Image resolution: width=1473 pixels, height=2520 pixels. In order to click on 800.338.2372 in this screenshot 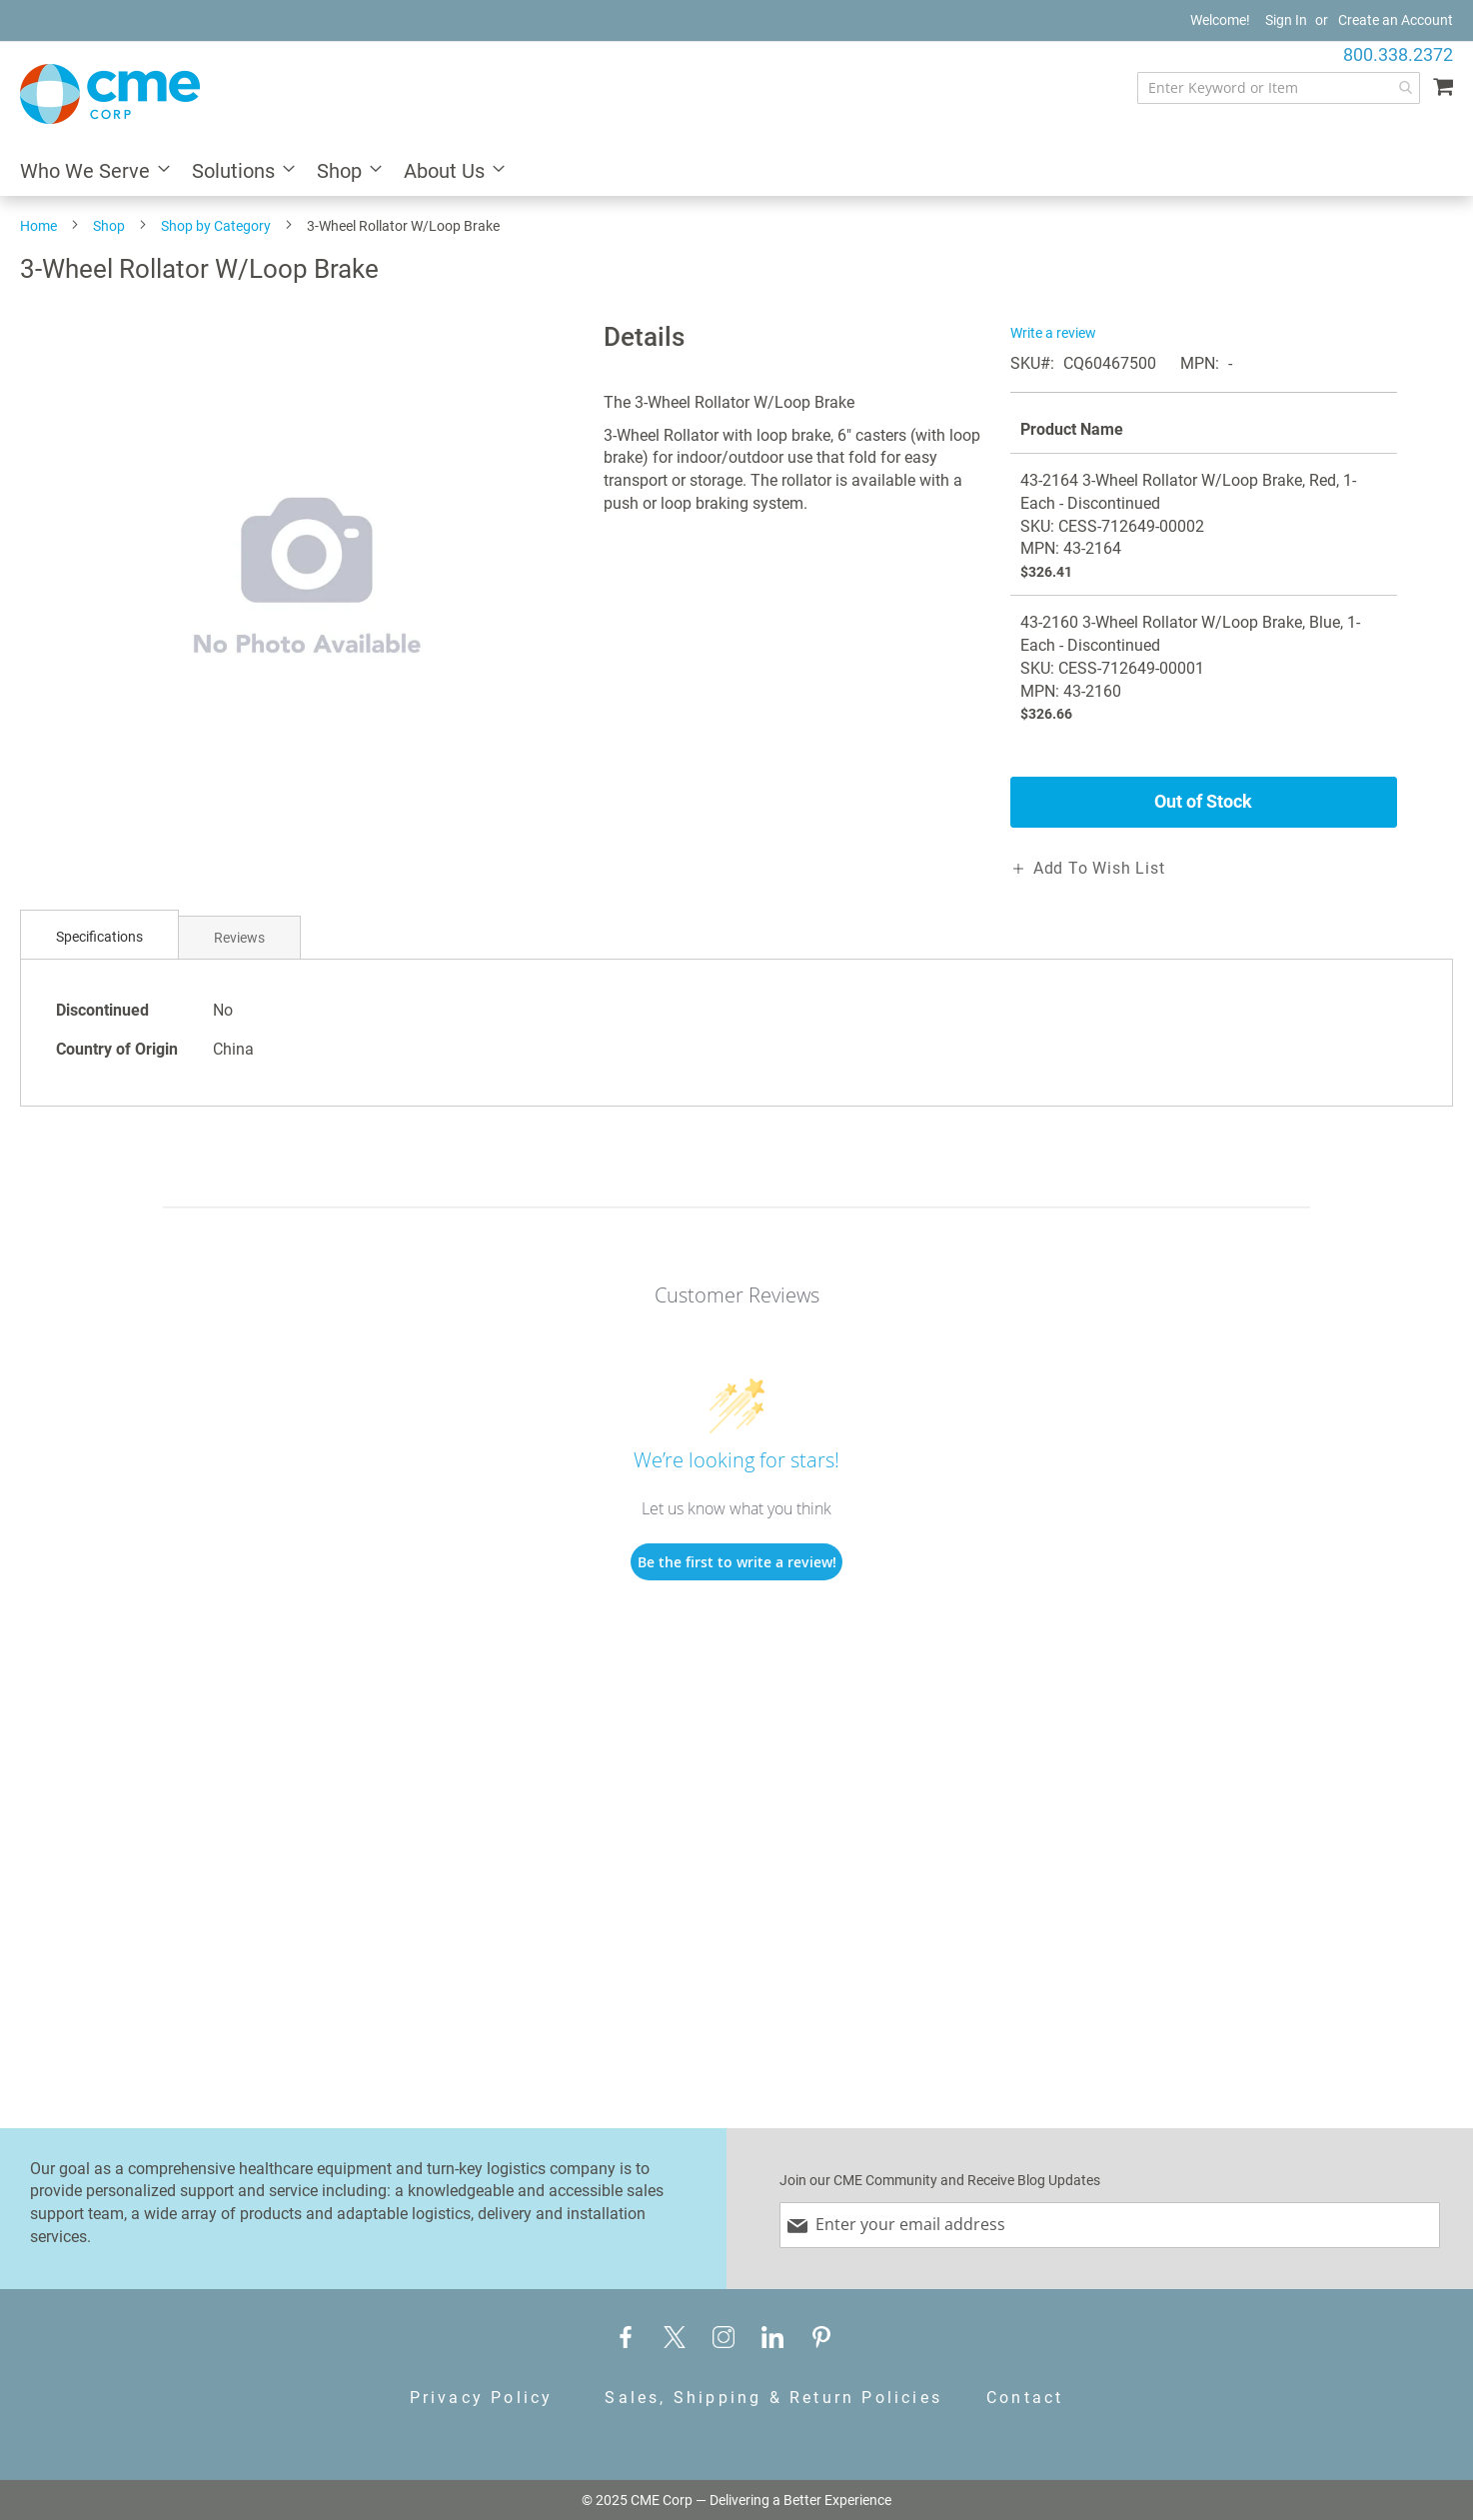, I will do `click(1398, 54)`.